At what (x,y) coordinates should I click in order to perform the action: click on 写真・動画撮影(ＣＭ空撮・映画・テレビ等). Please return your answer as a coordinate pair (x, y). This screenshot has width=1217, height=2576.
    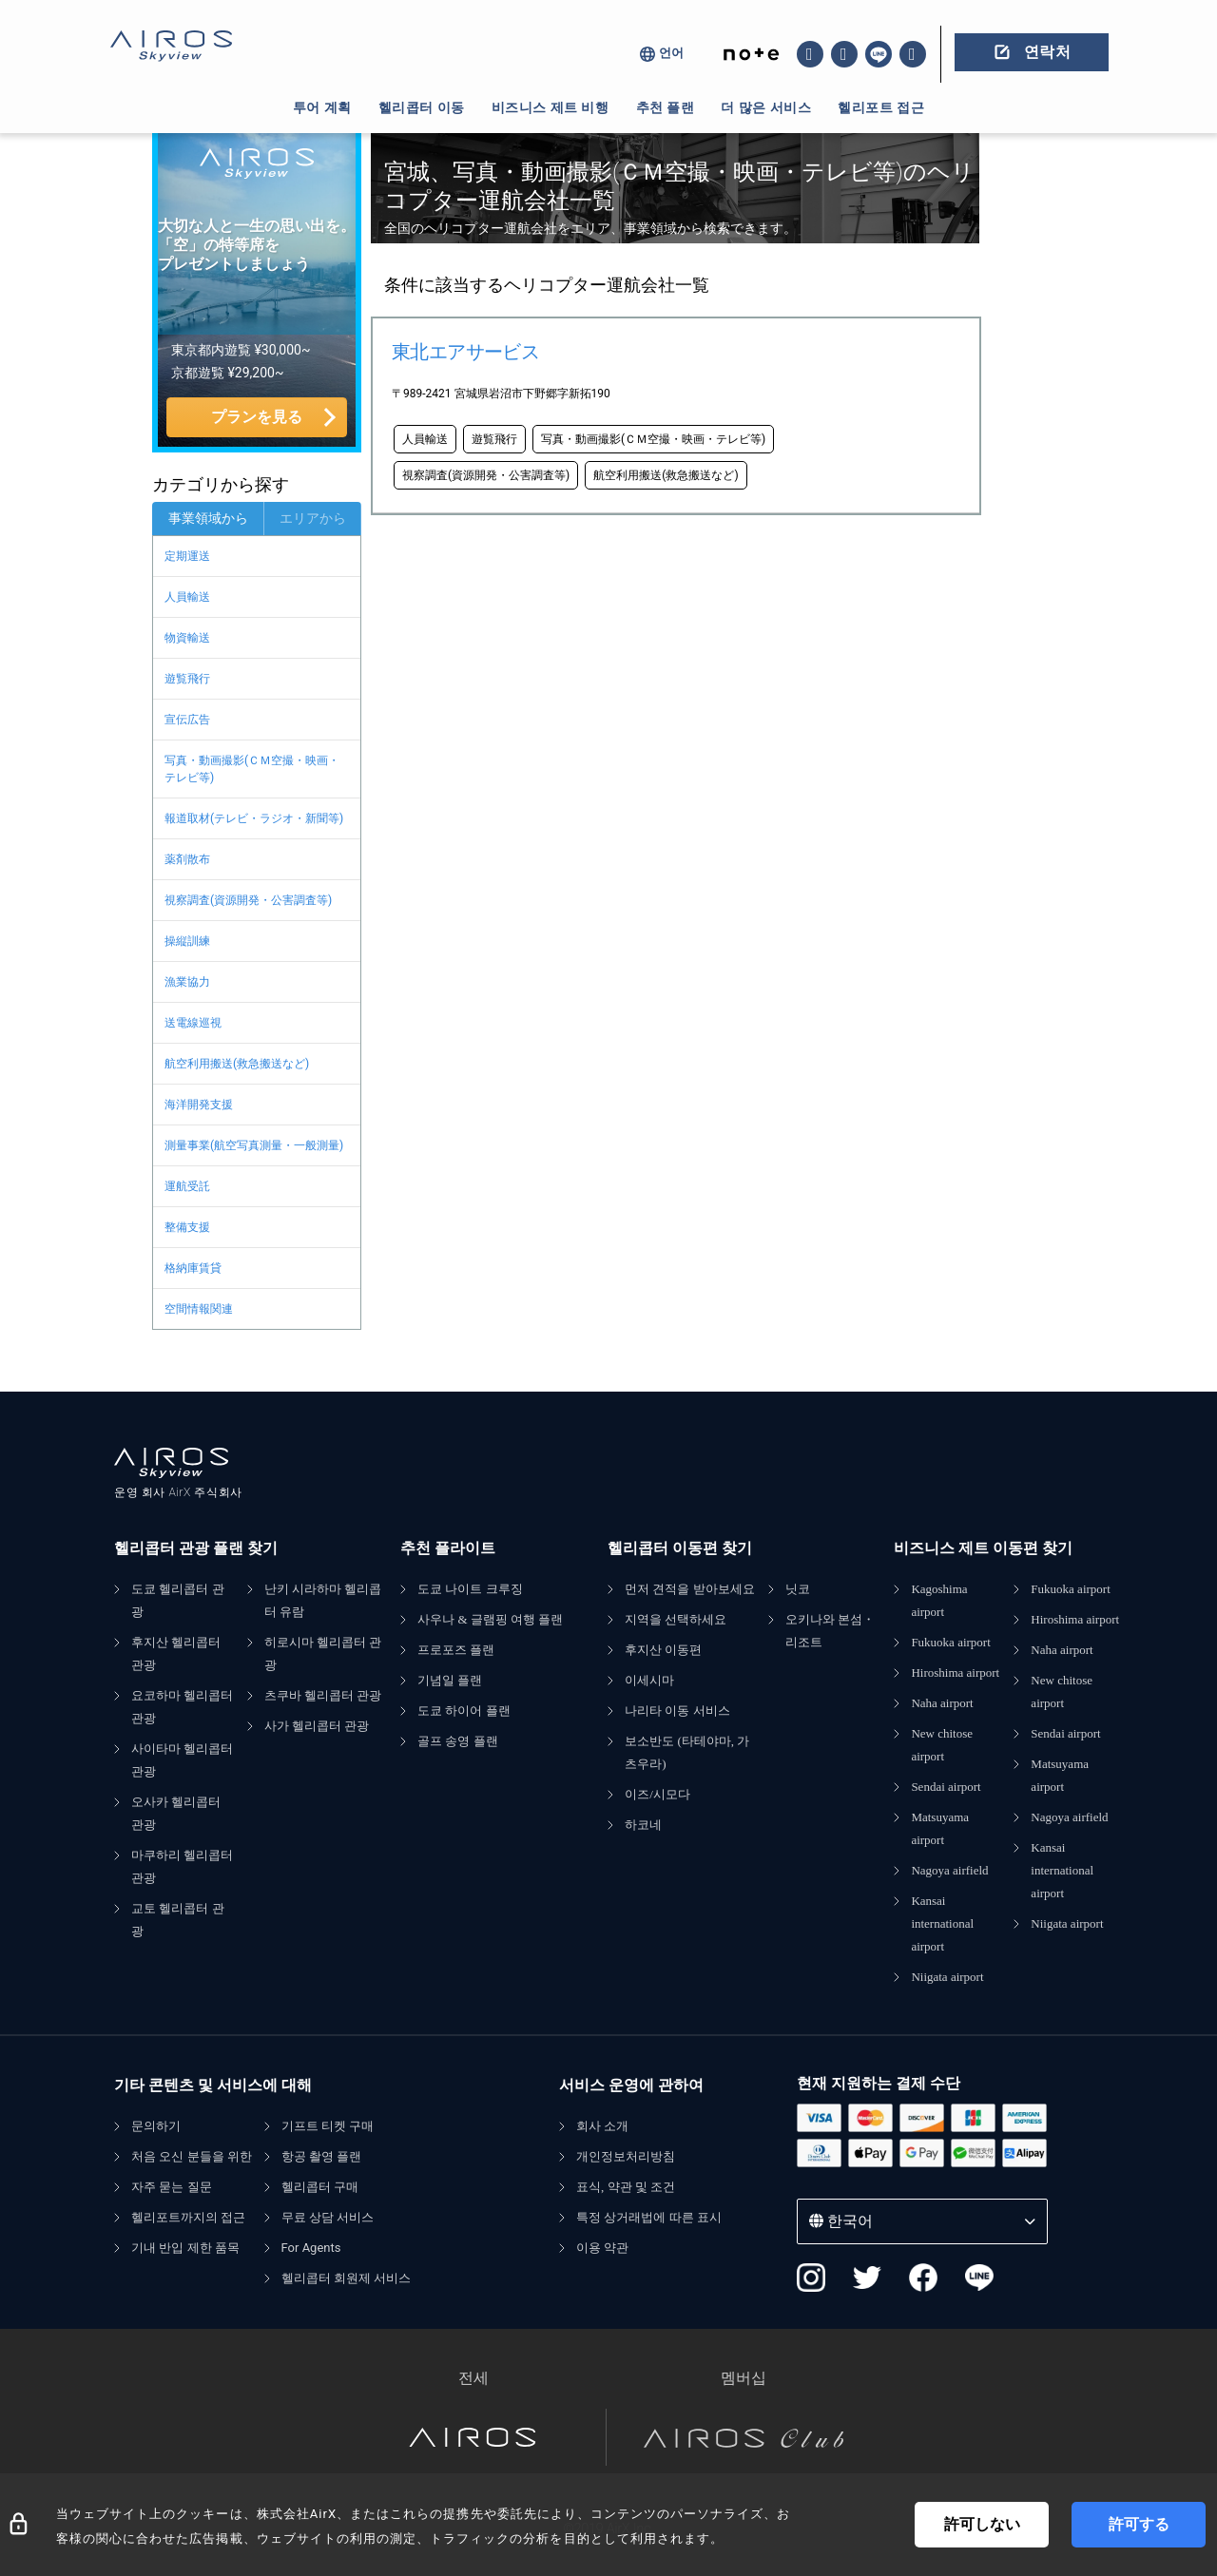
    Looking at the image, I should click on (251, 769).